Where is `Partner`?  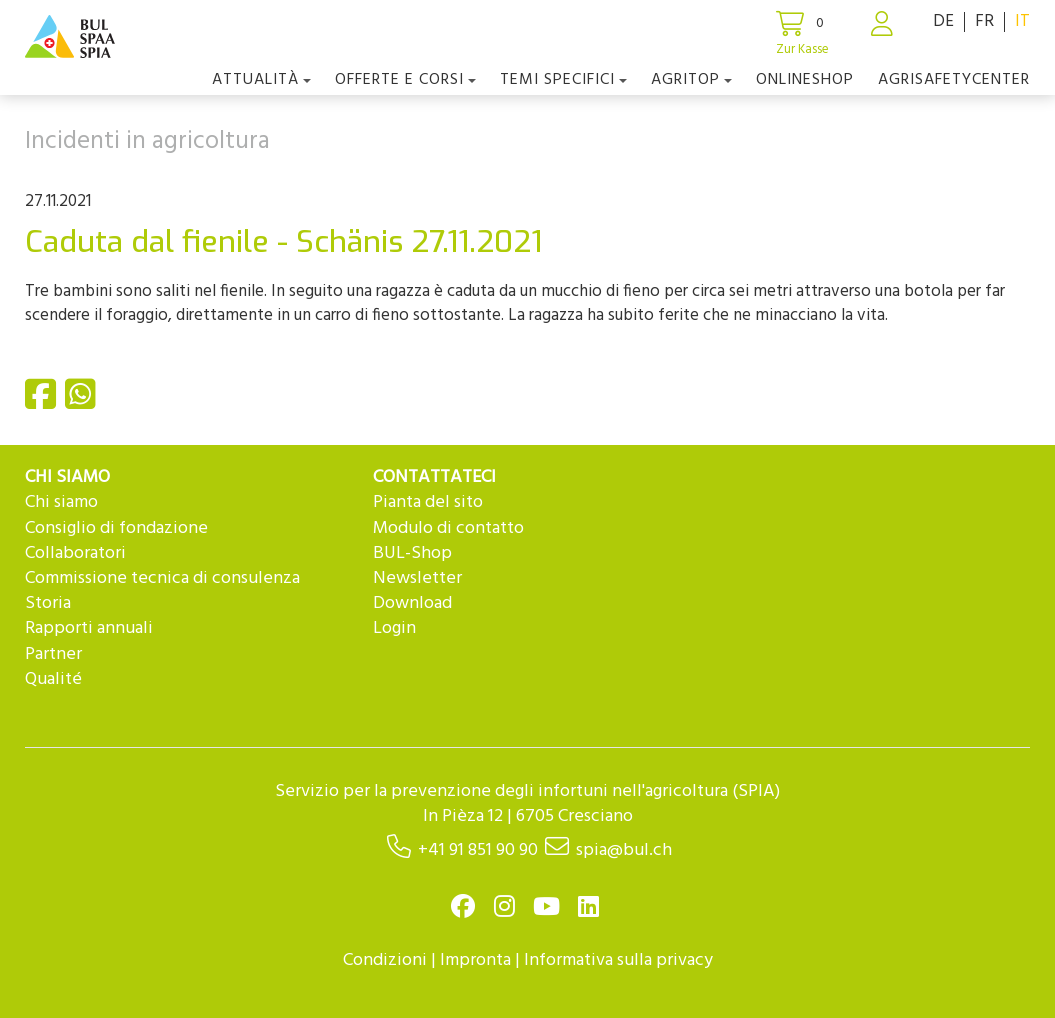 Partner is located at coordinates (53, 654).